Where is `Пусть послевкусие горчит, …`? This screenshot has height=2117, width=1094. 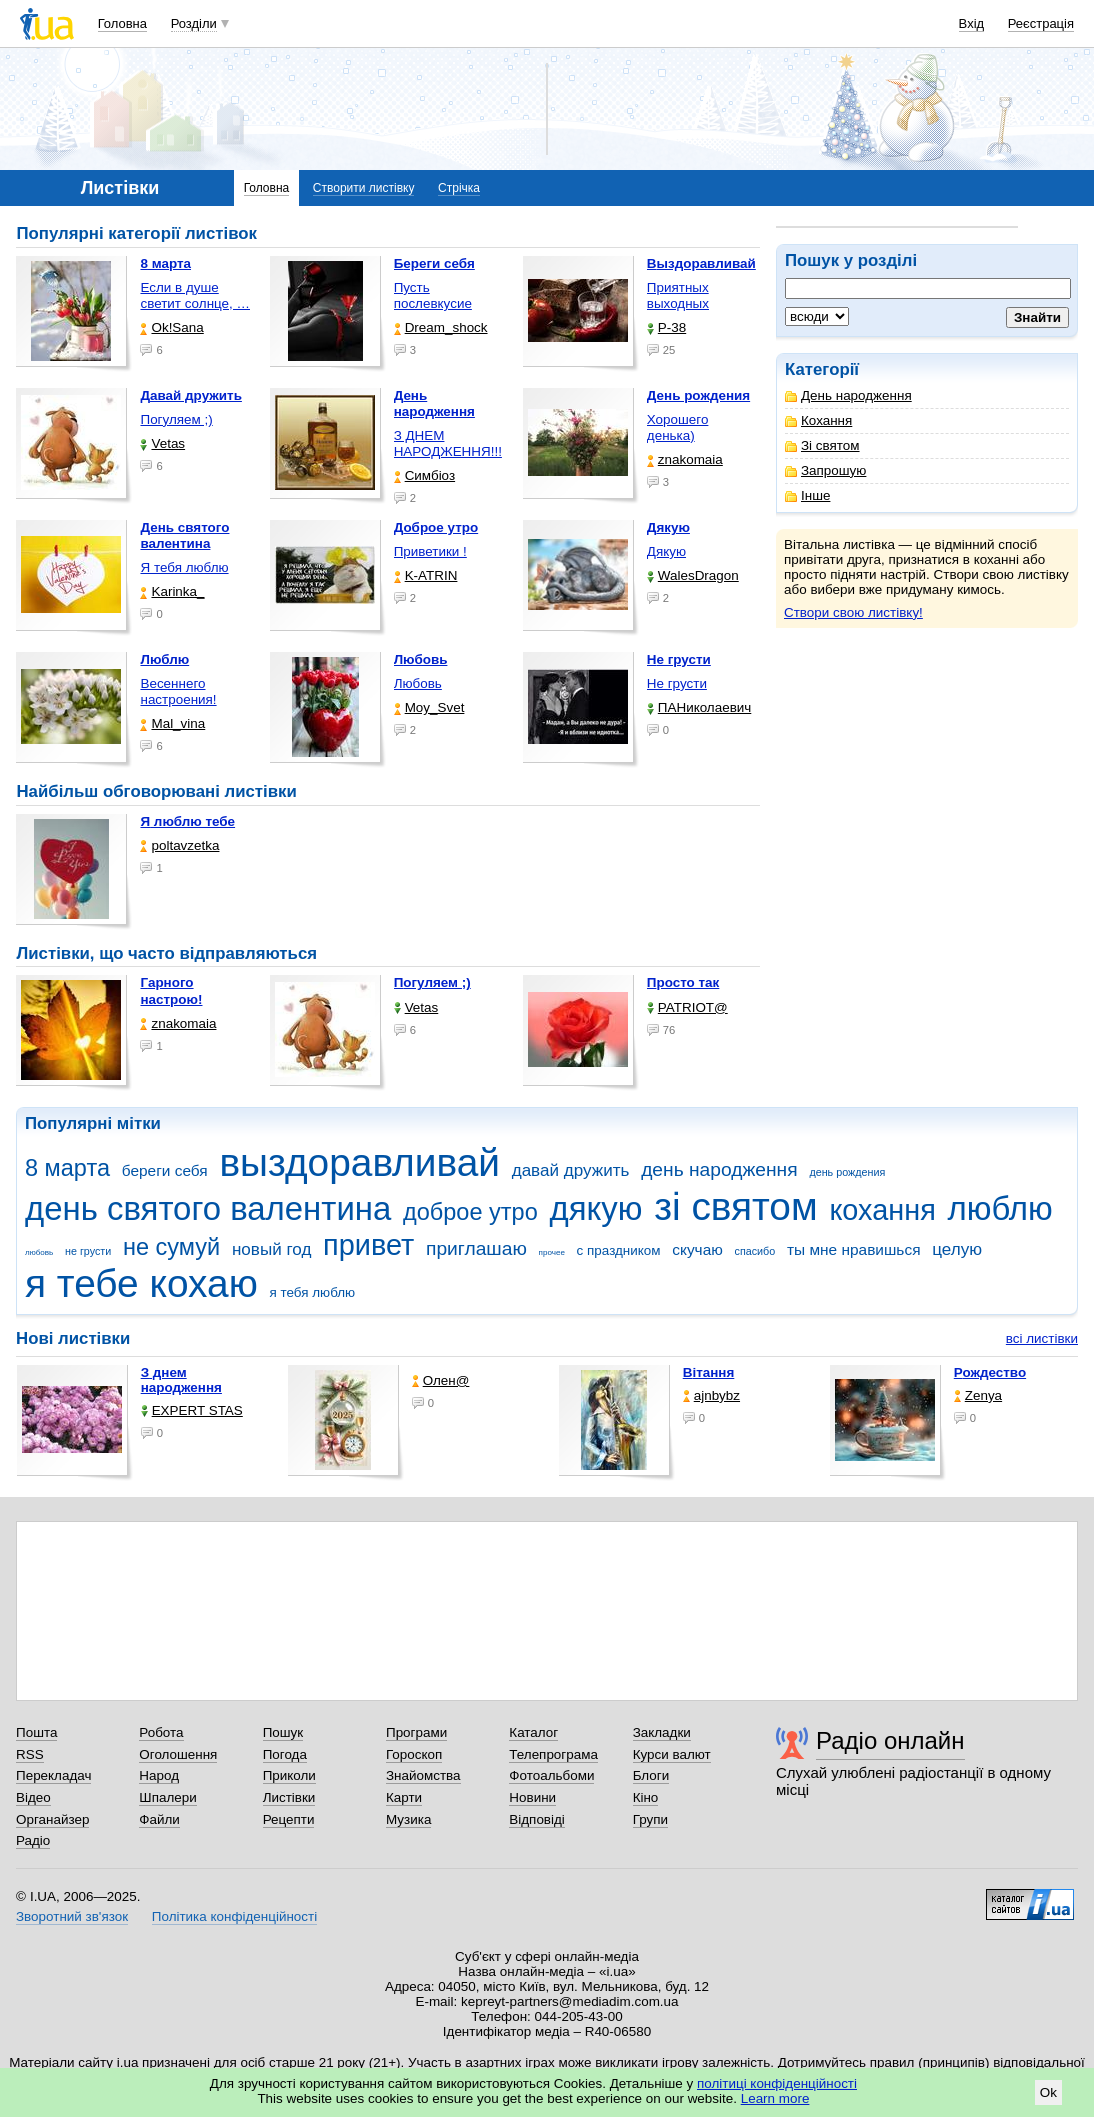 Пусть послевкусие горчит, … is located at coordinates (433, 303).